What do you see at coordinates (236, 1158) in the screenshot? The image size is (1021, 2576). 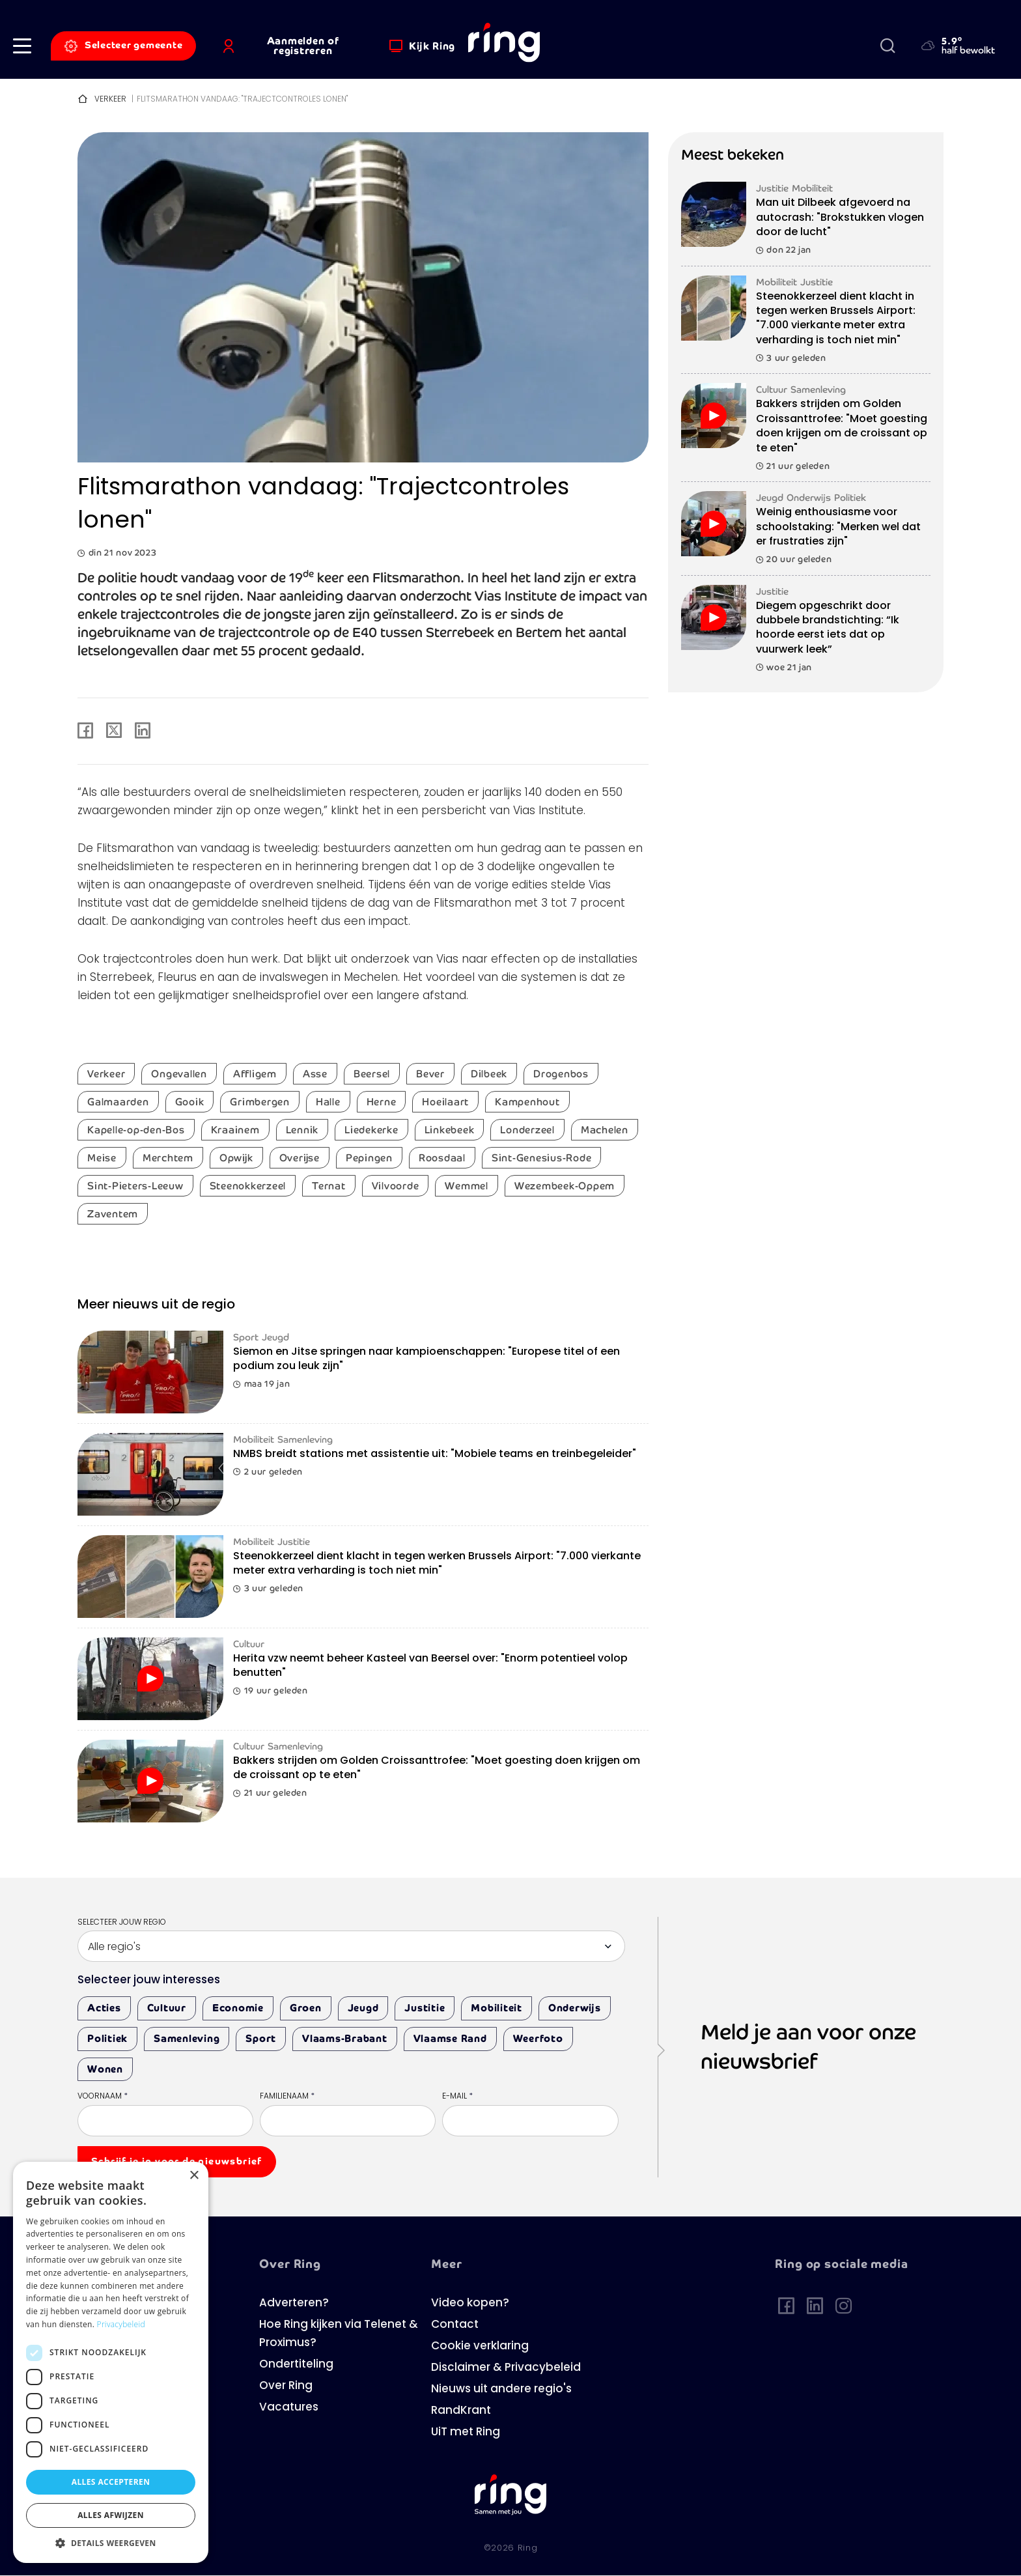 I see `Opwijk` at bounding box center [236, 1158].